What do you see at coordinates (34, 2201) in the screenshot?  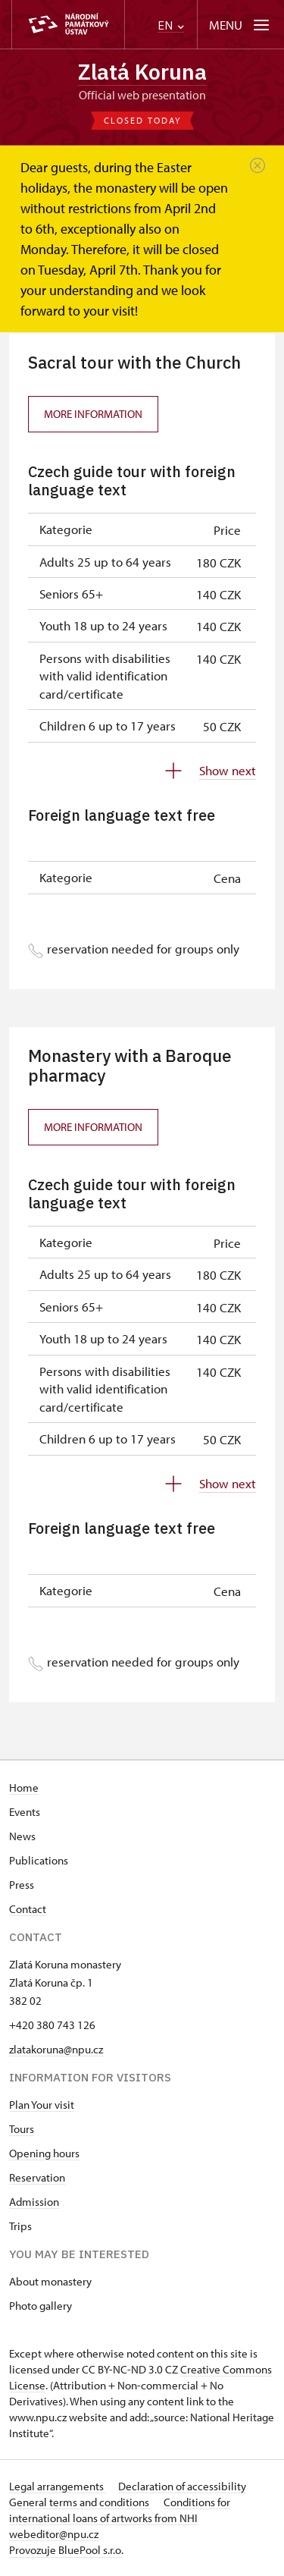 I see `Admission` at bounding box center [34, 2201].